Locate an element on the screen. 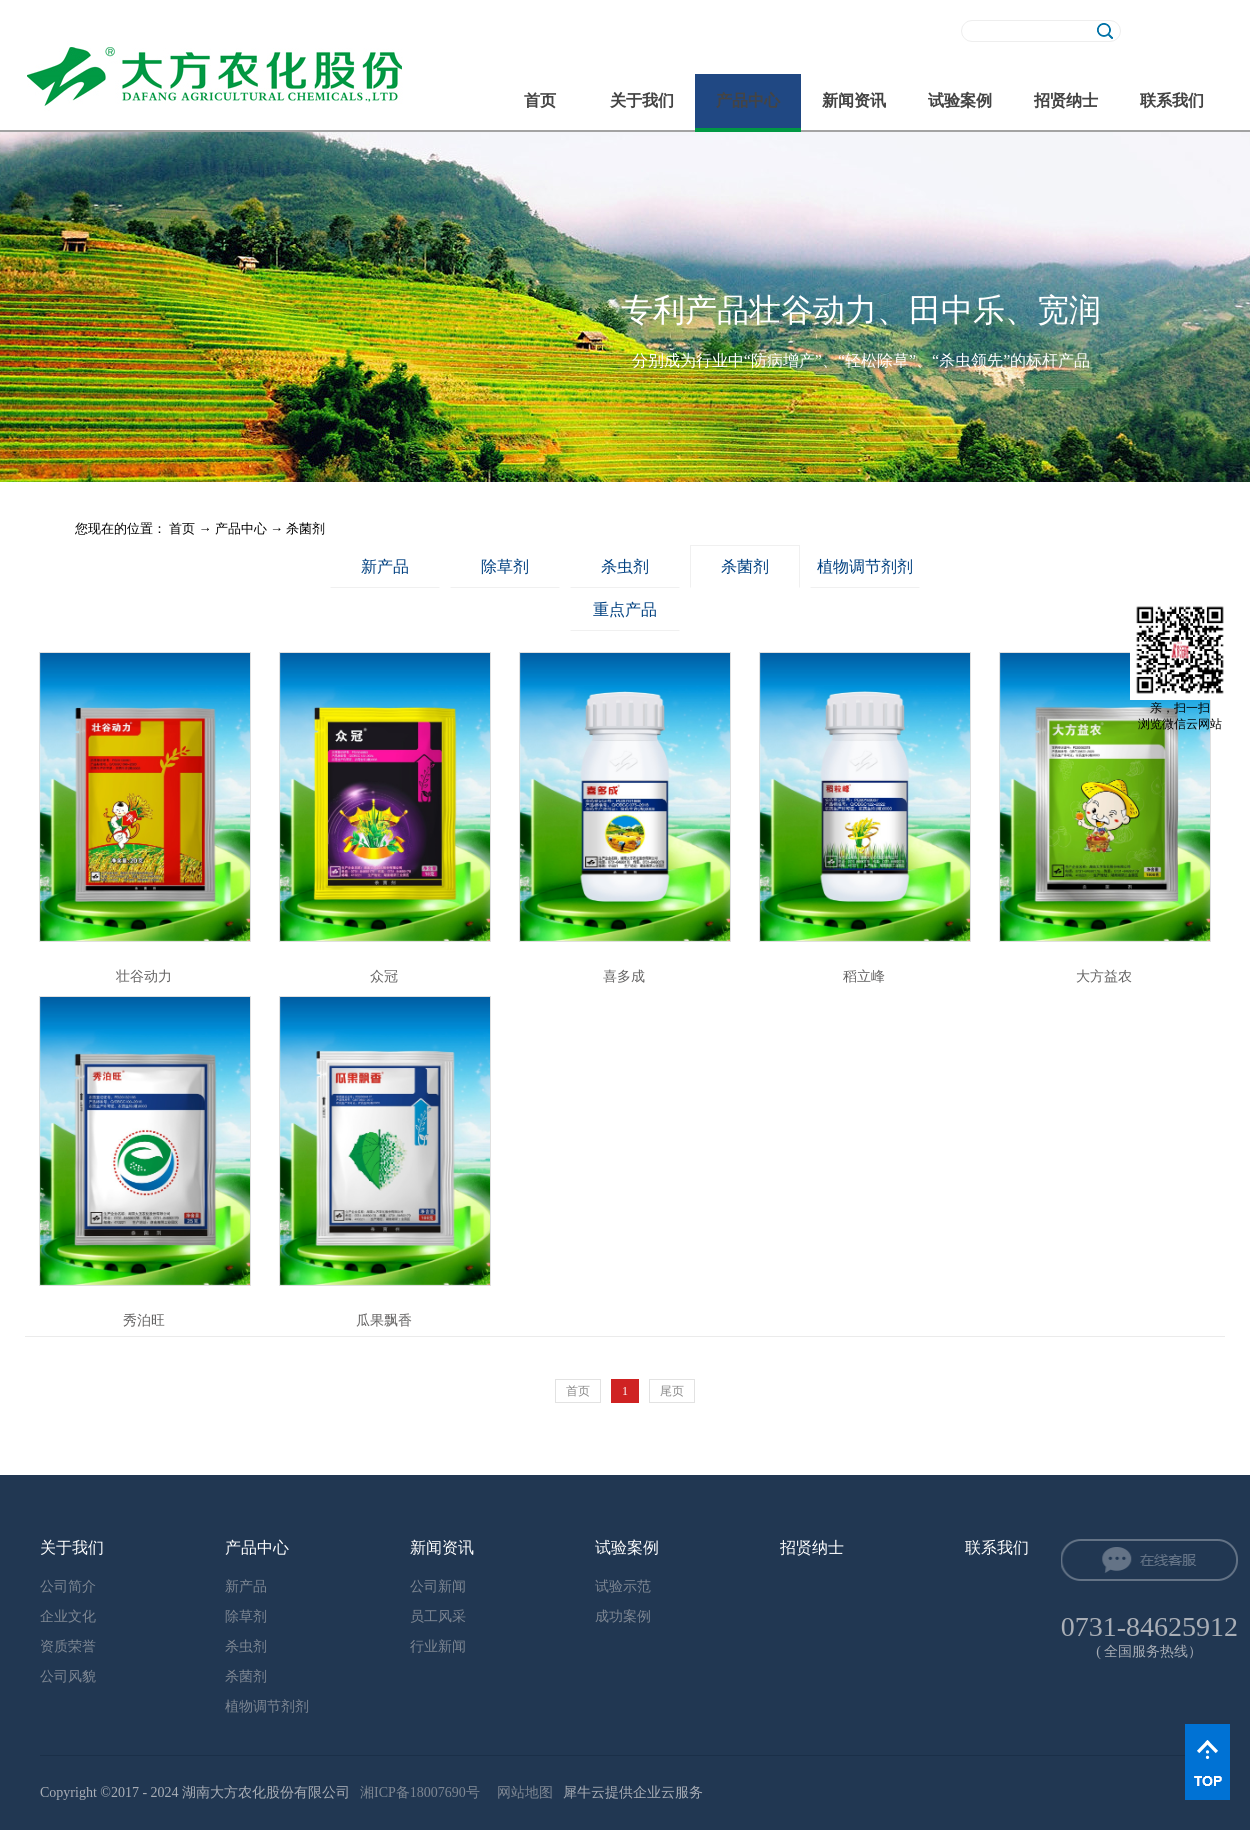 Image resolution: width=1250 pixels, height=1830 pixels. 大方益农 is located at coordinates (1104, 976).